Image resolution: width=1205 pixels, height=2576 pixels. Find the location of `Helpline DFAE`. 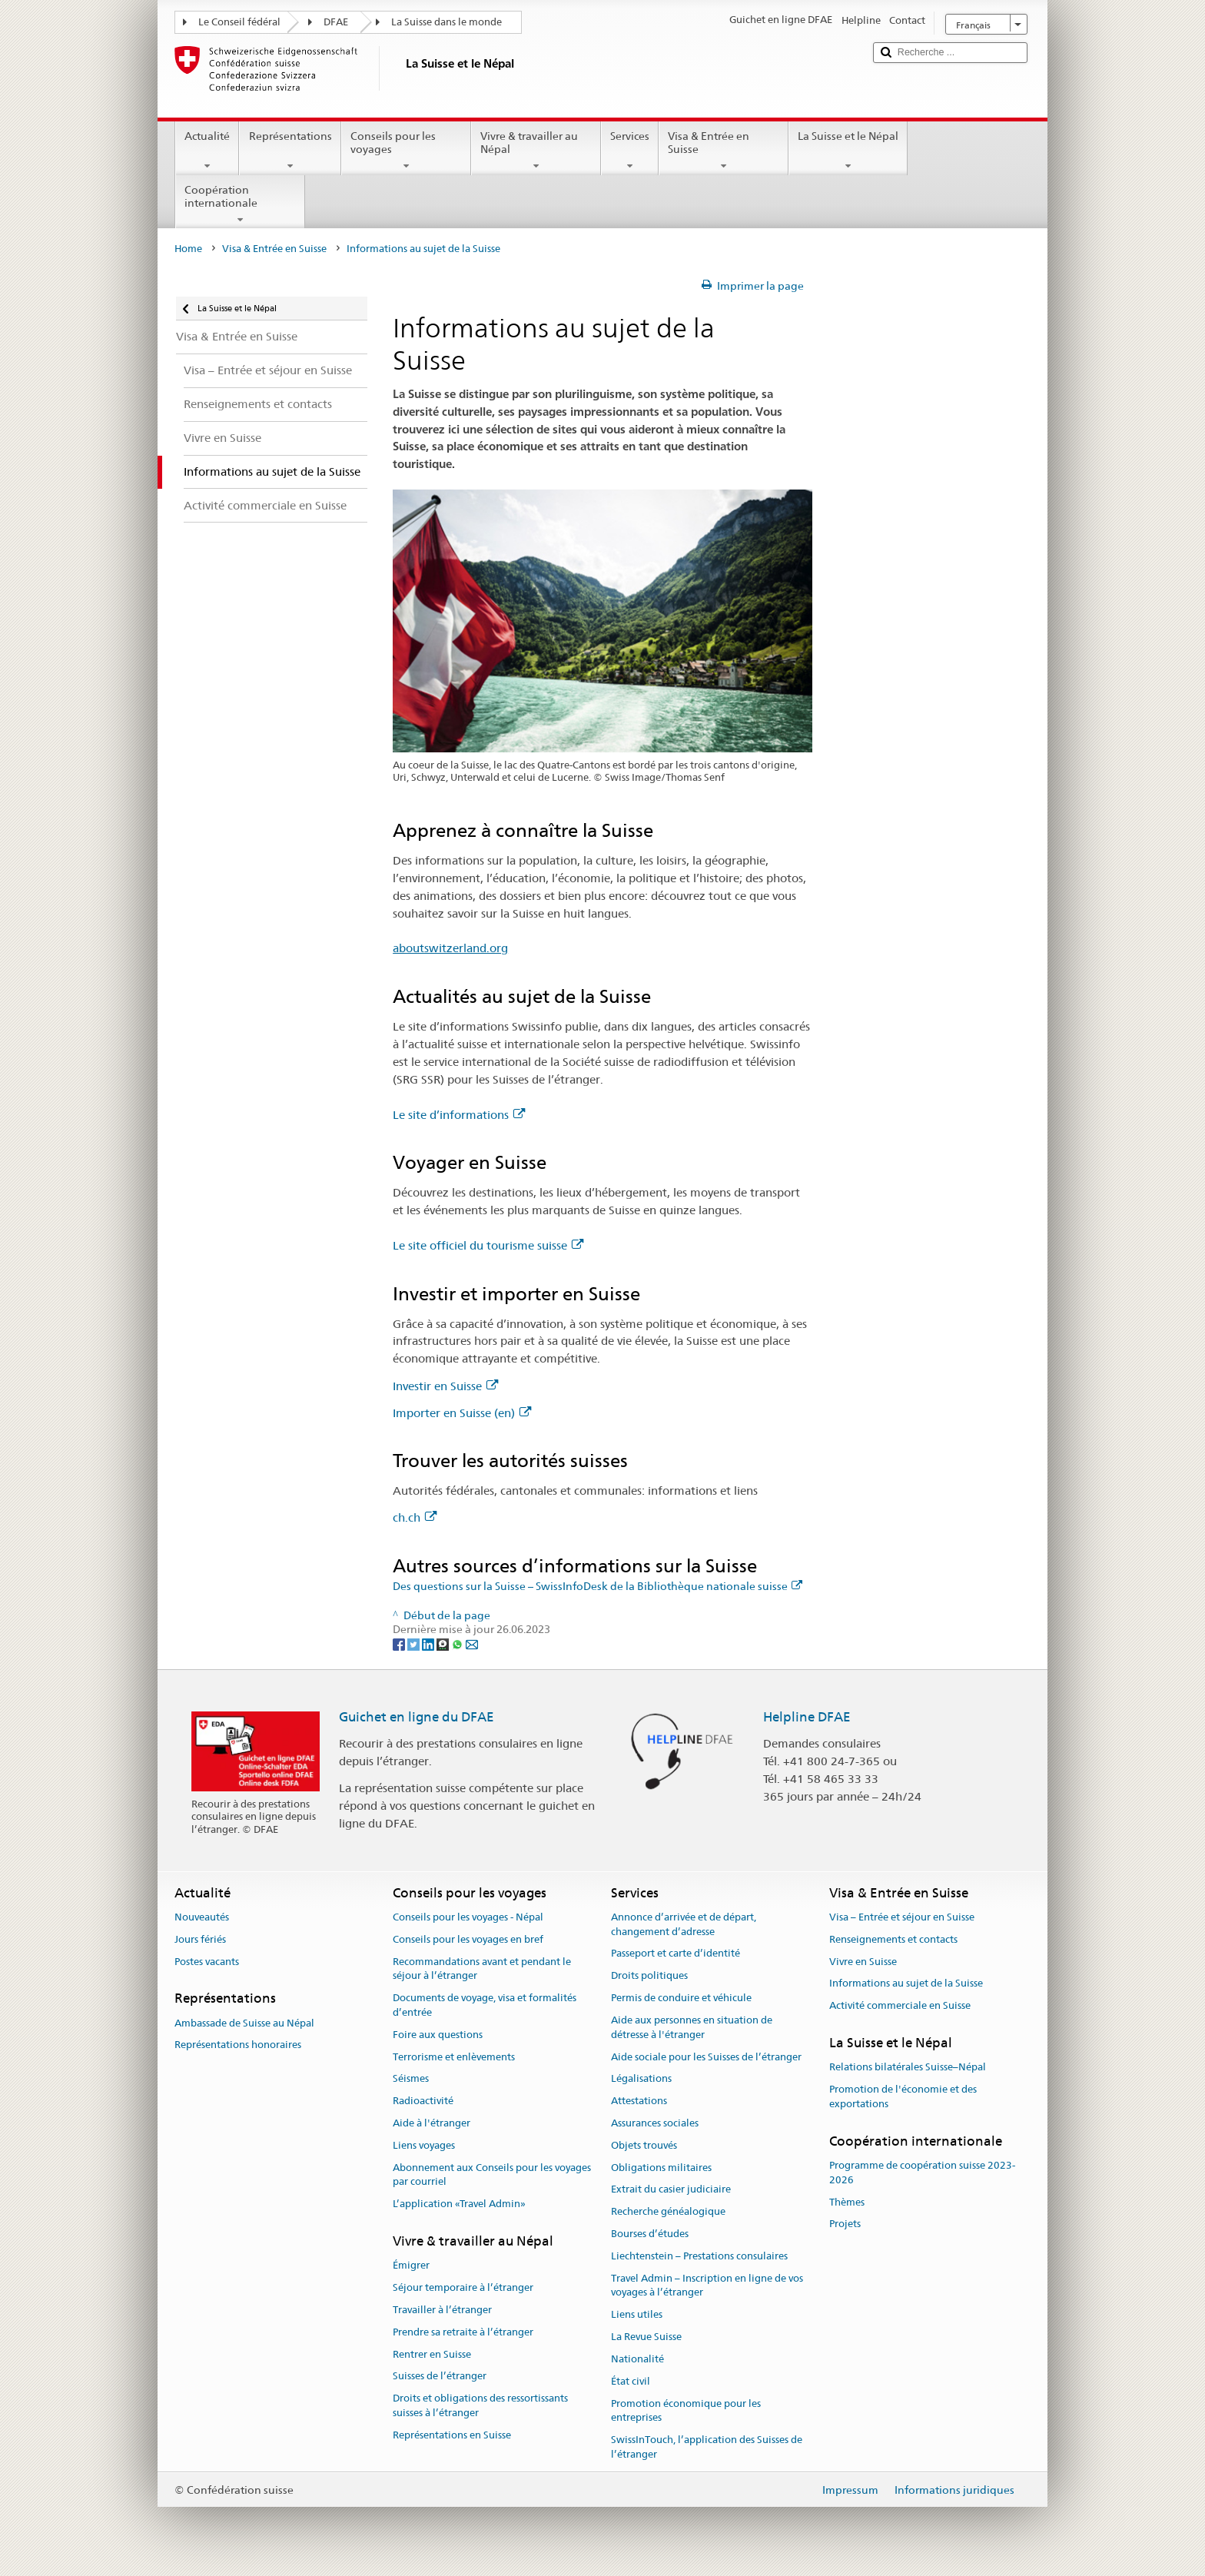

Helpline DFAE is located at coordinates (807, 1717).